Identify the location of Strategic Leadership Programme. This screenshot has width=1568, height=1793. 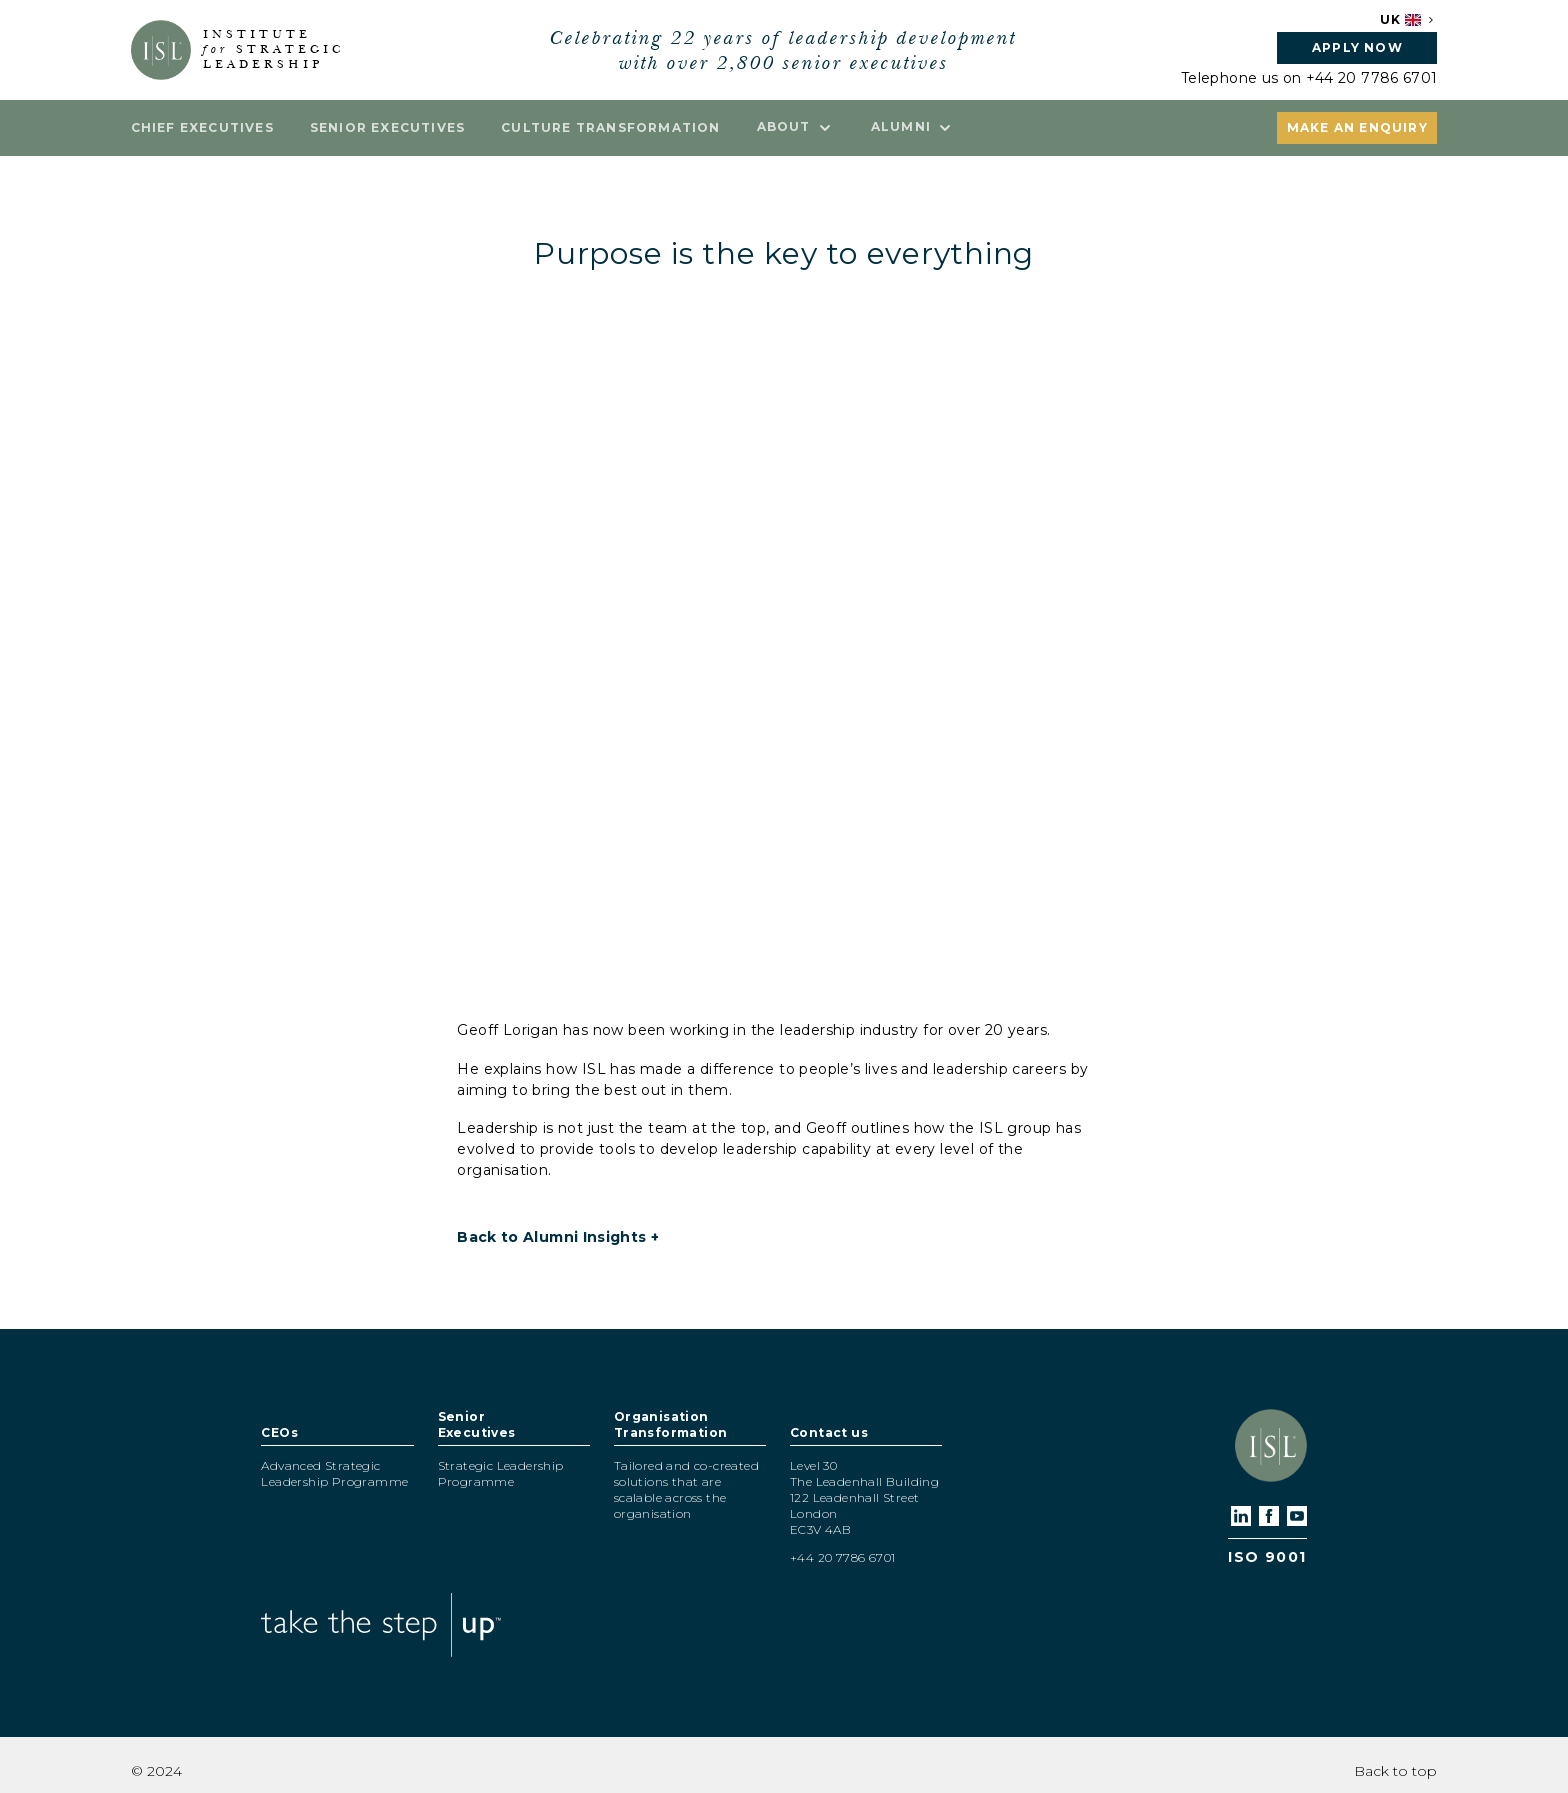
(501, 1473).